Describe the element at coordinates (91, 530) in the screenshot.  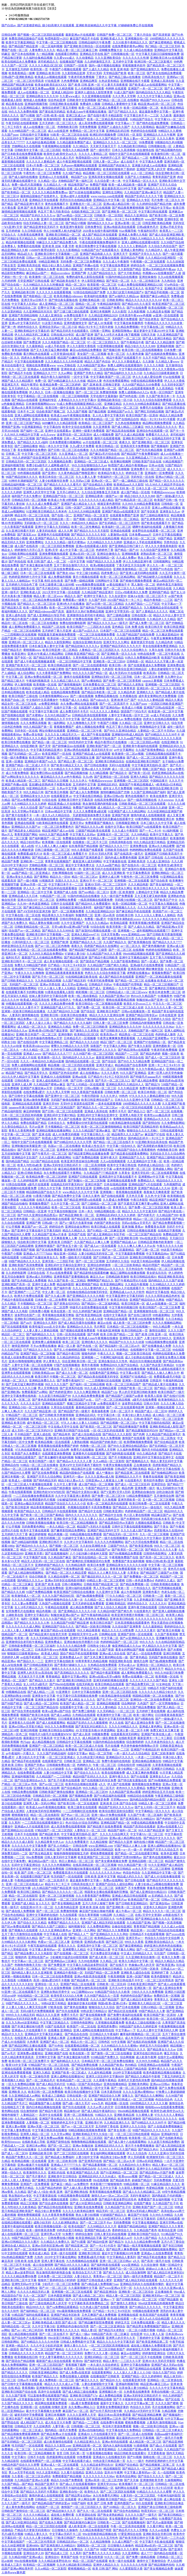
I see `国产精品久久久久天天影院` at that location.